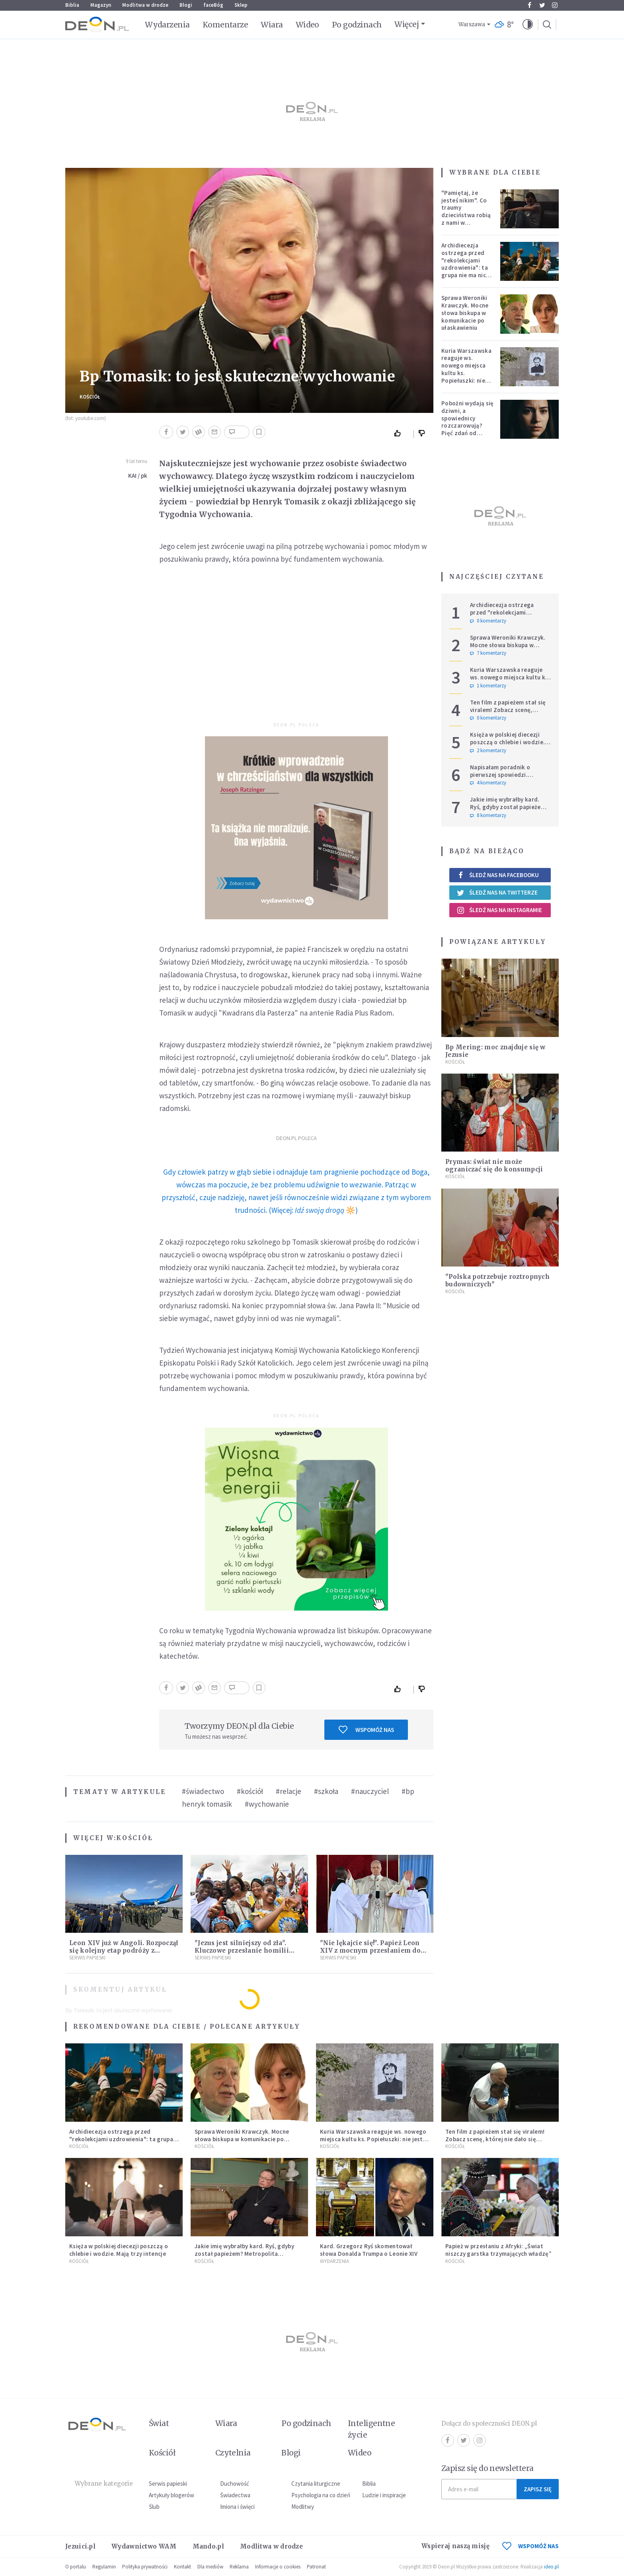 The width and height of the screenshot is (624, 2576). I want to click on Księża w polskiej diecezji poszczą o chlebie i wodzie. Mają trzy intencje, so click(507, 742).